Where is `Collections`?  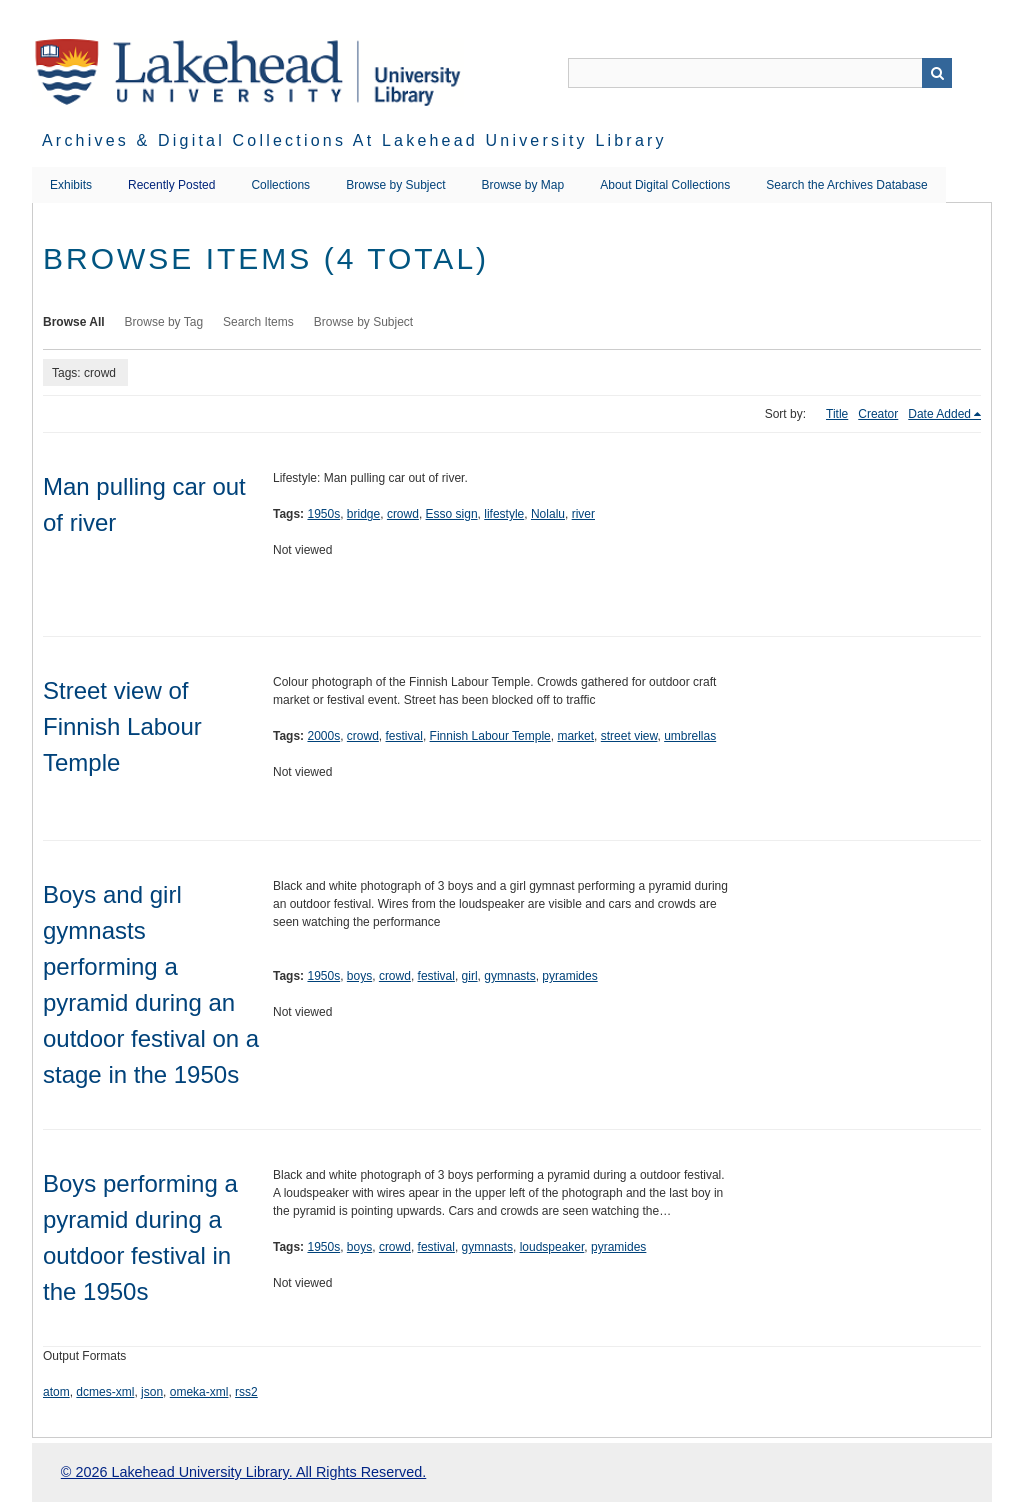
Collections is located at coordinates (280, 185).